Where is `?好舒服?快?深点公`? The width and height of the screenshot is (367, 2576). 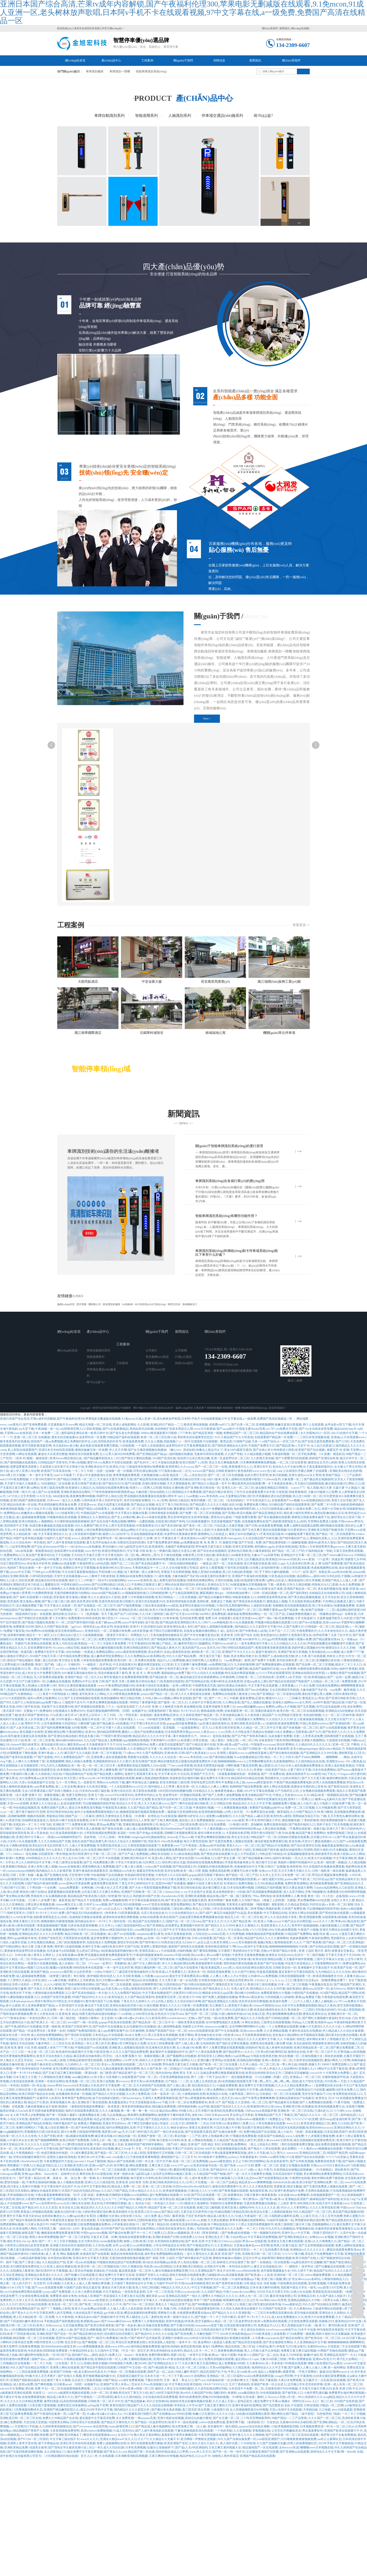 ?好舒服?快?深点公 is located at coordinates (119, 1896).